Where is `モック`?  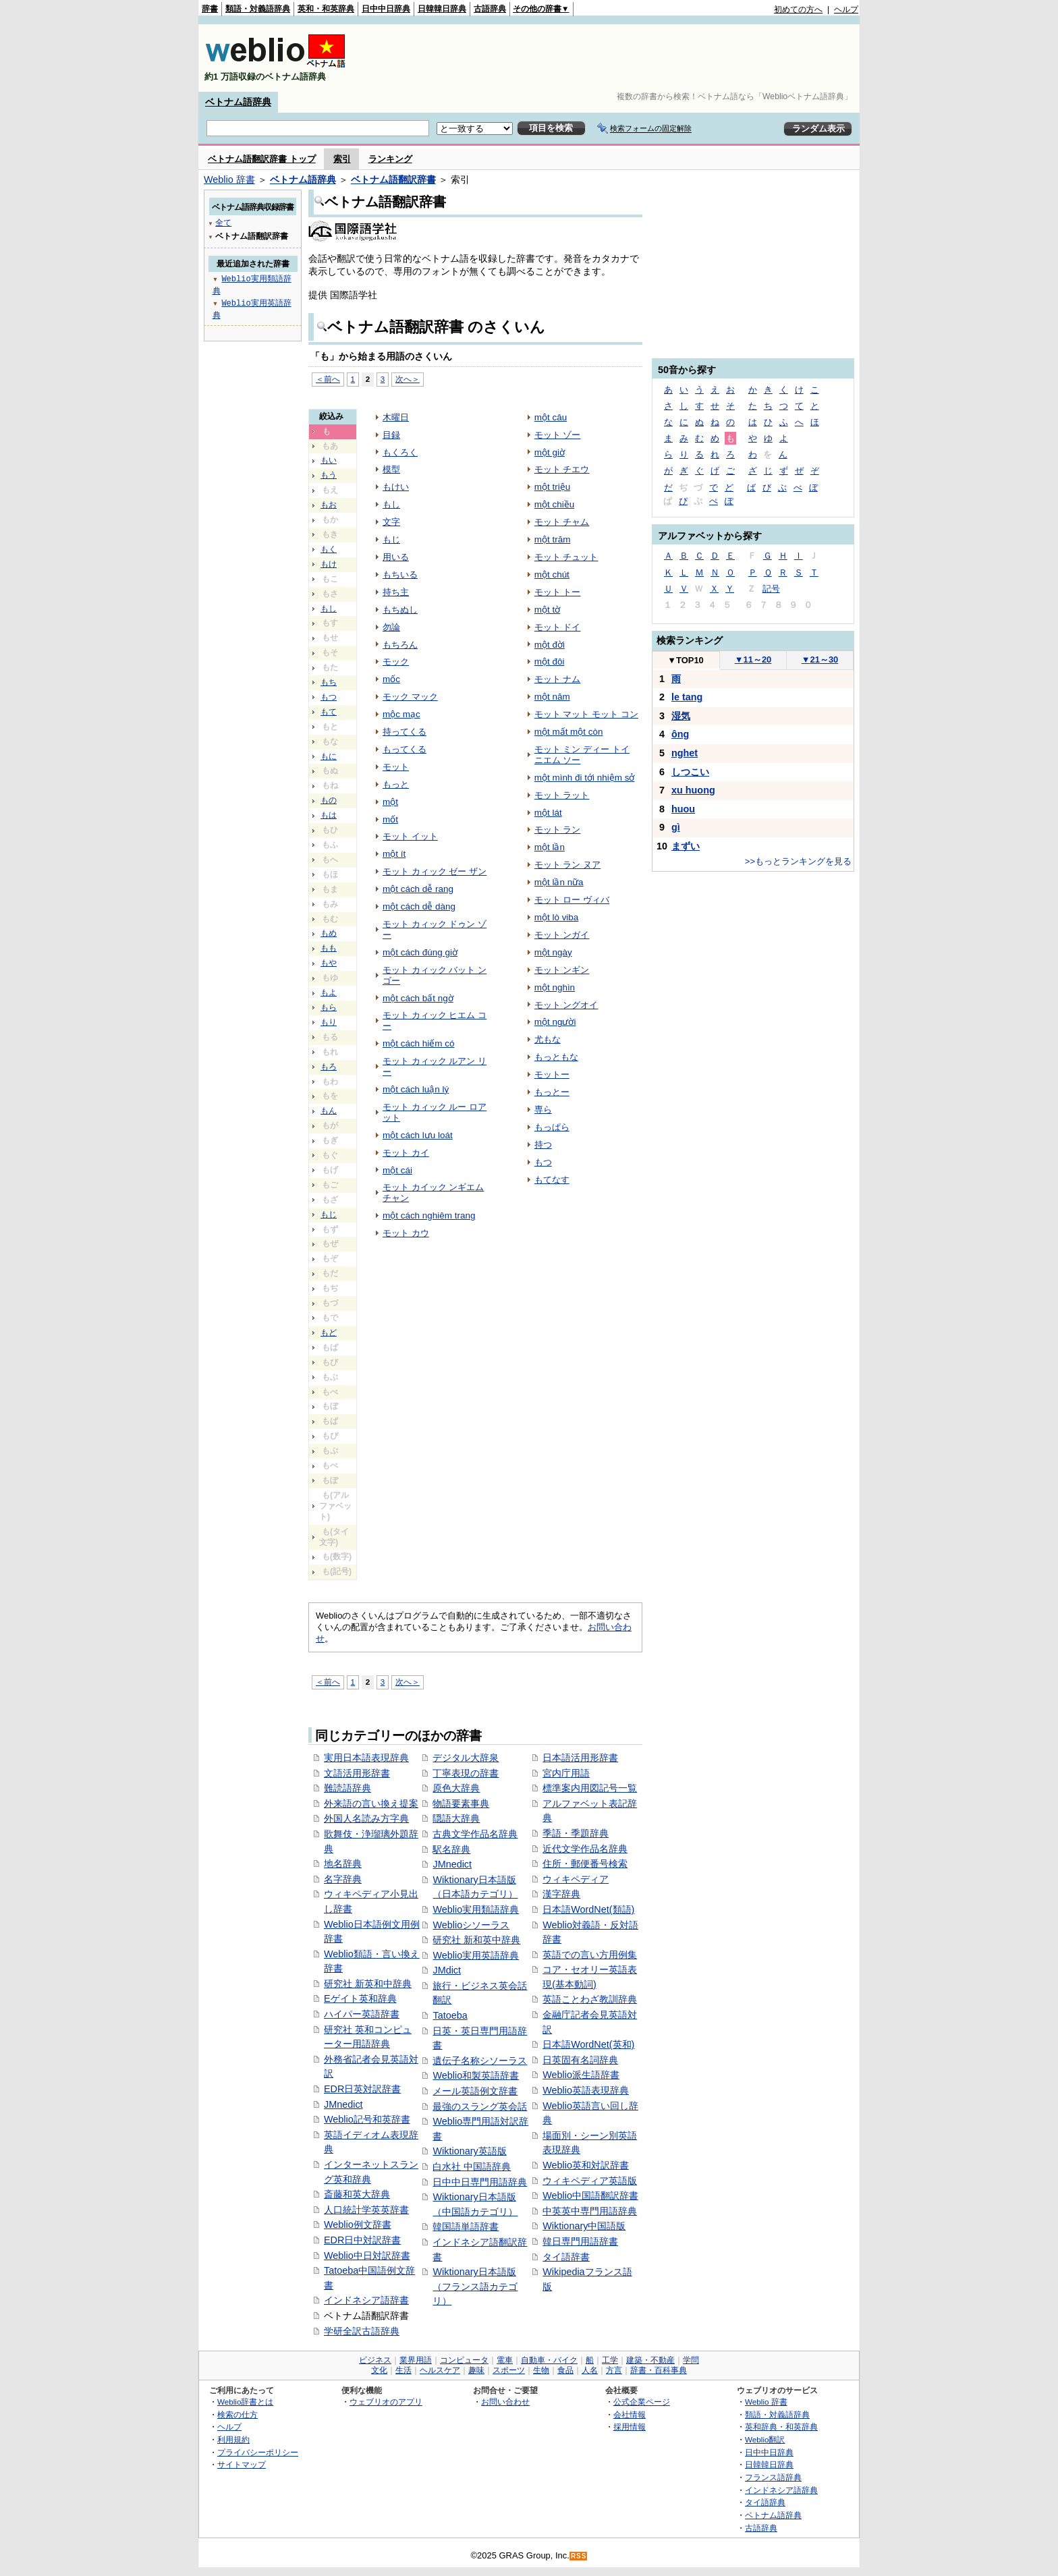
モック is located at coordinates (396, 661).